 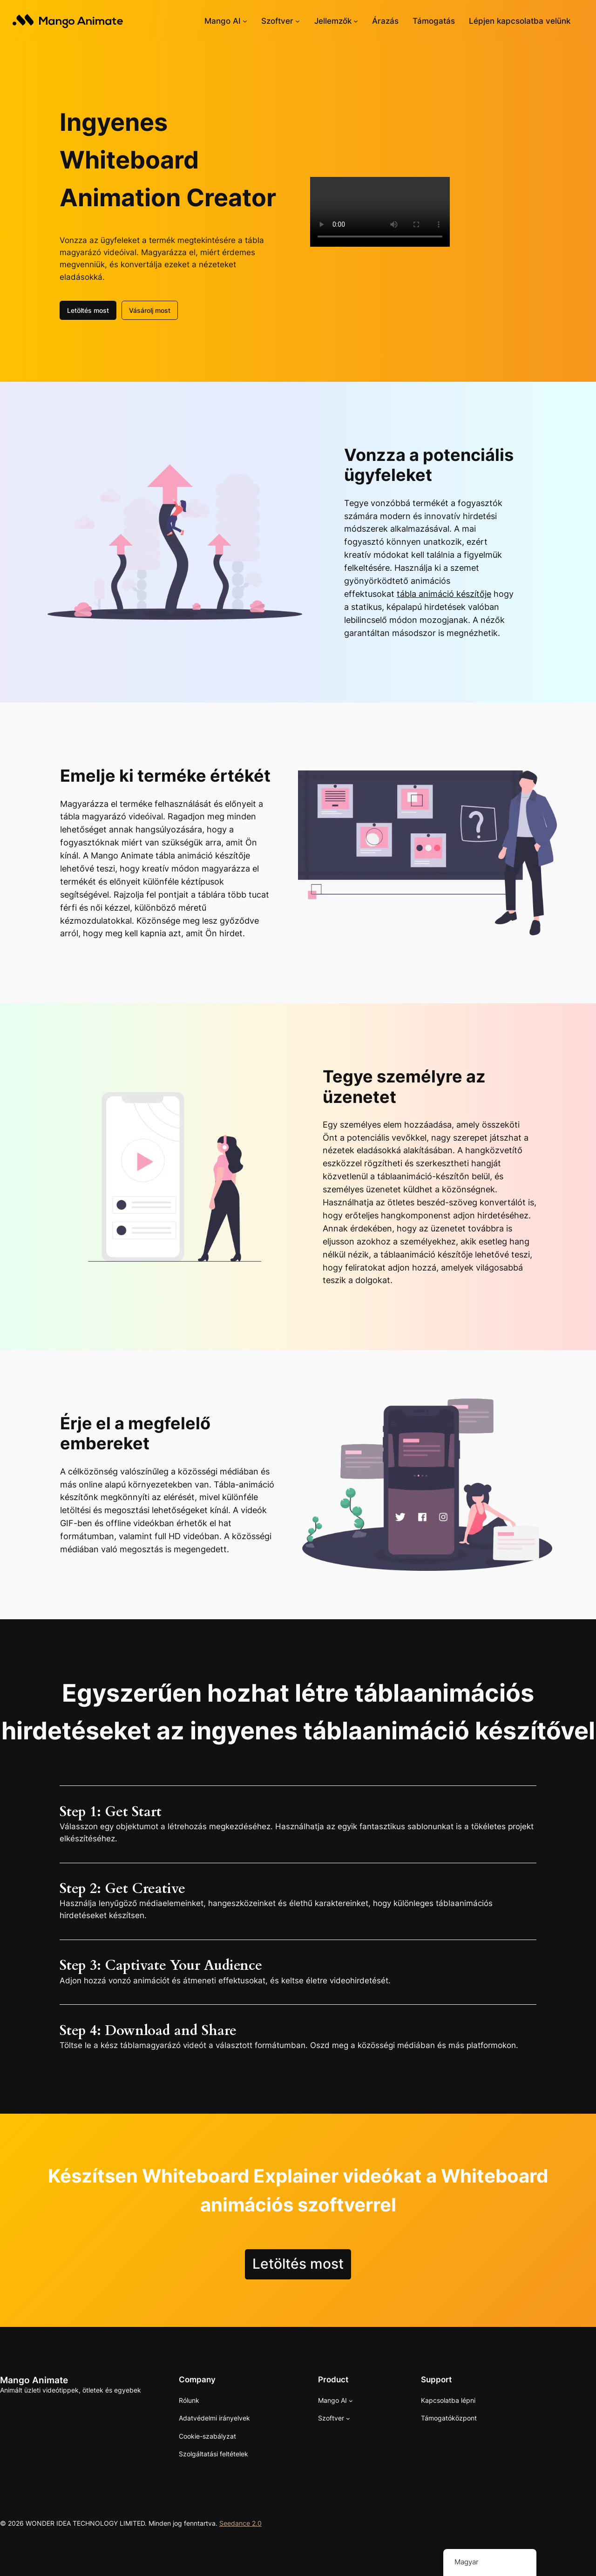 What do you see at coordinates (88, 310) in the screenshot?
I see `Letöltés most` at bounding box center [88, 310].